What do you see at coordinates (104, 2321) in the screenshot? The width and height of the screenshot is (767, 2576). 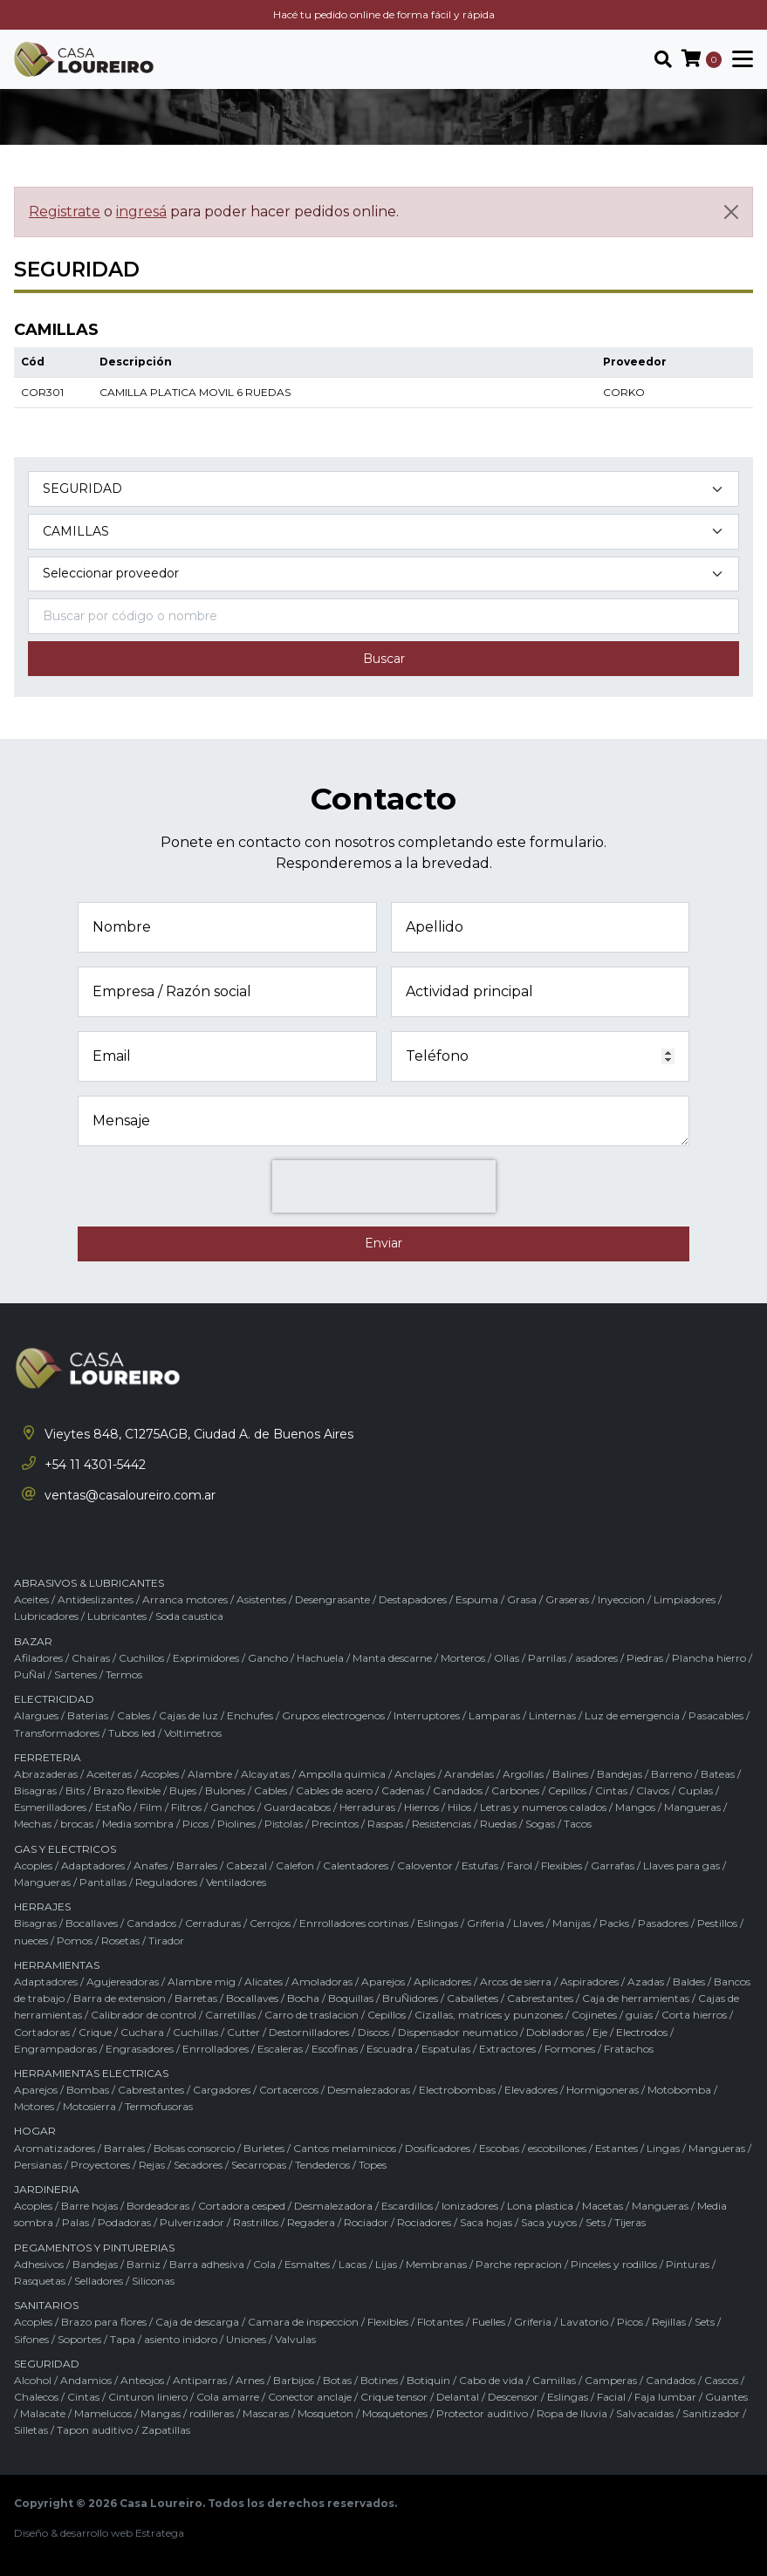 I see `Brazo para flores` at bounding box center [104, 2321].